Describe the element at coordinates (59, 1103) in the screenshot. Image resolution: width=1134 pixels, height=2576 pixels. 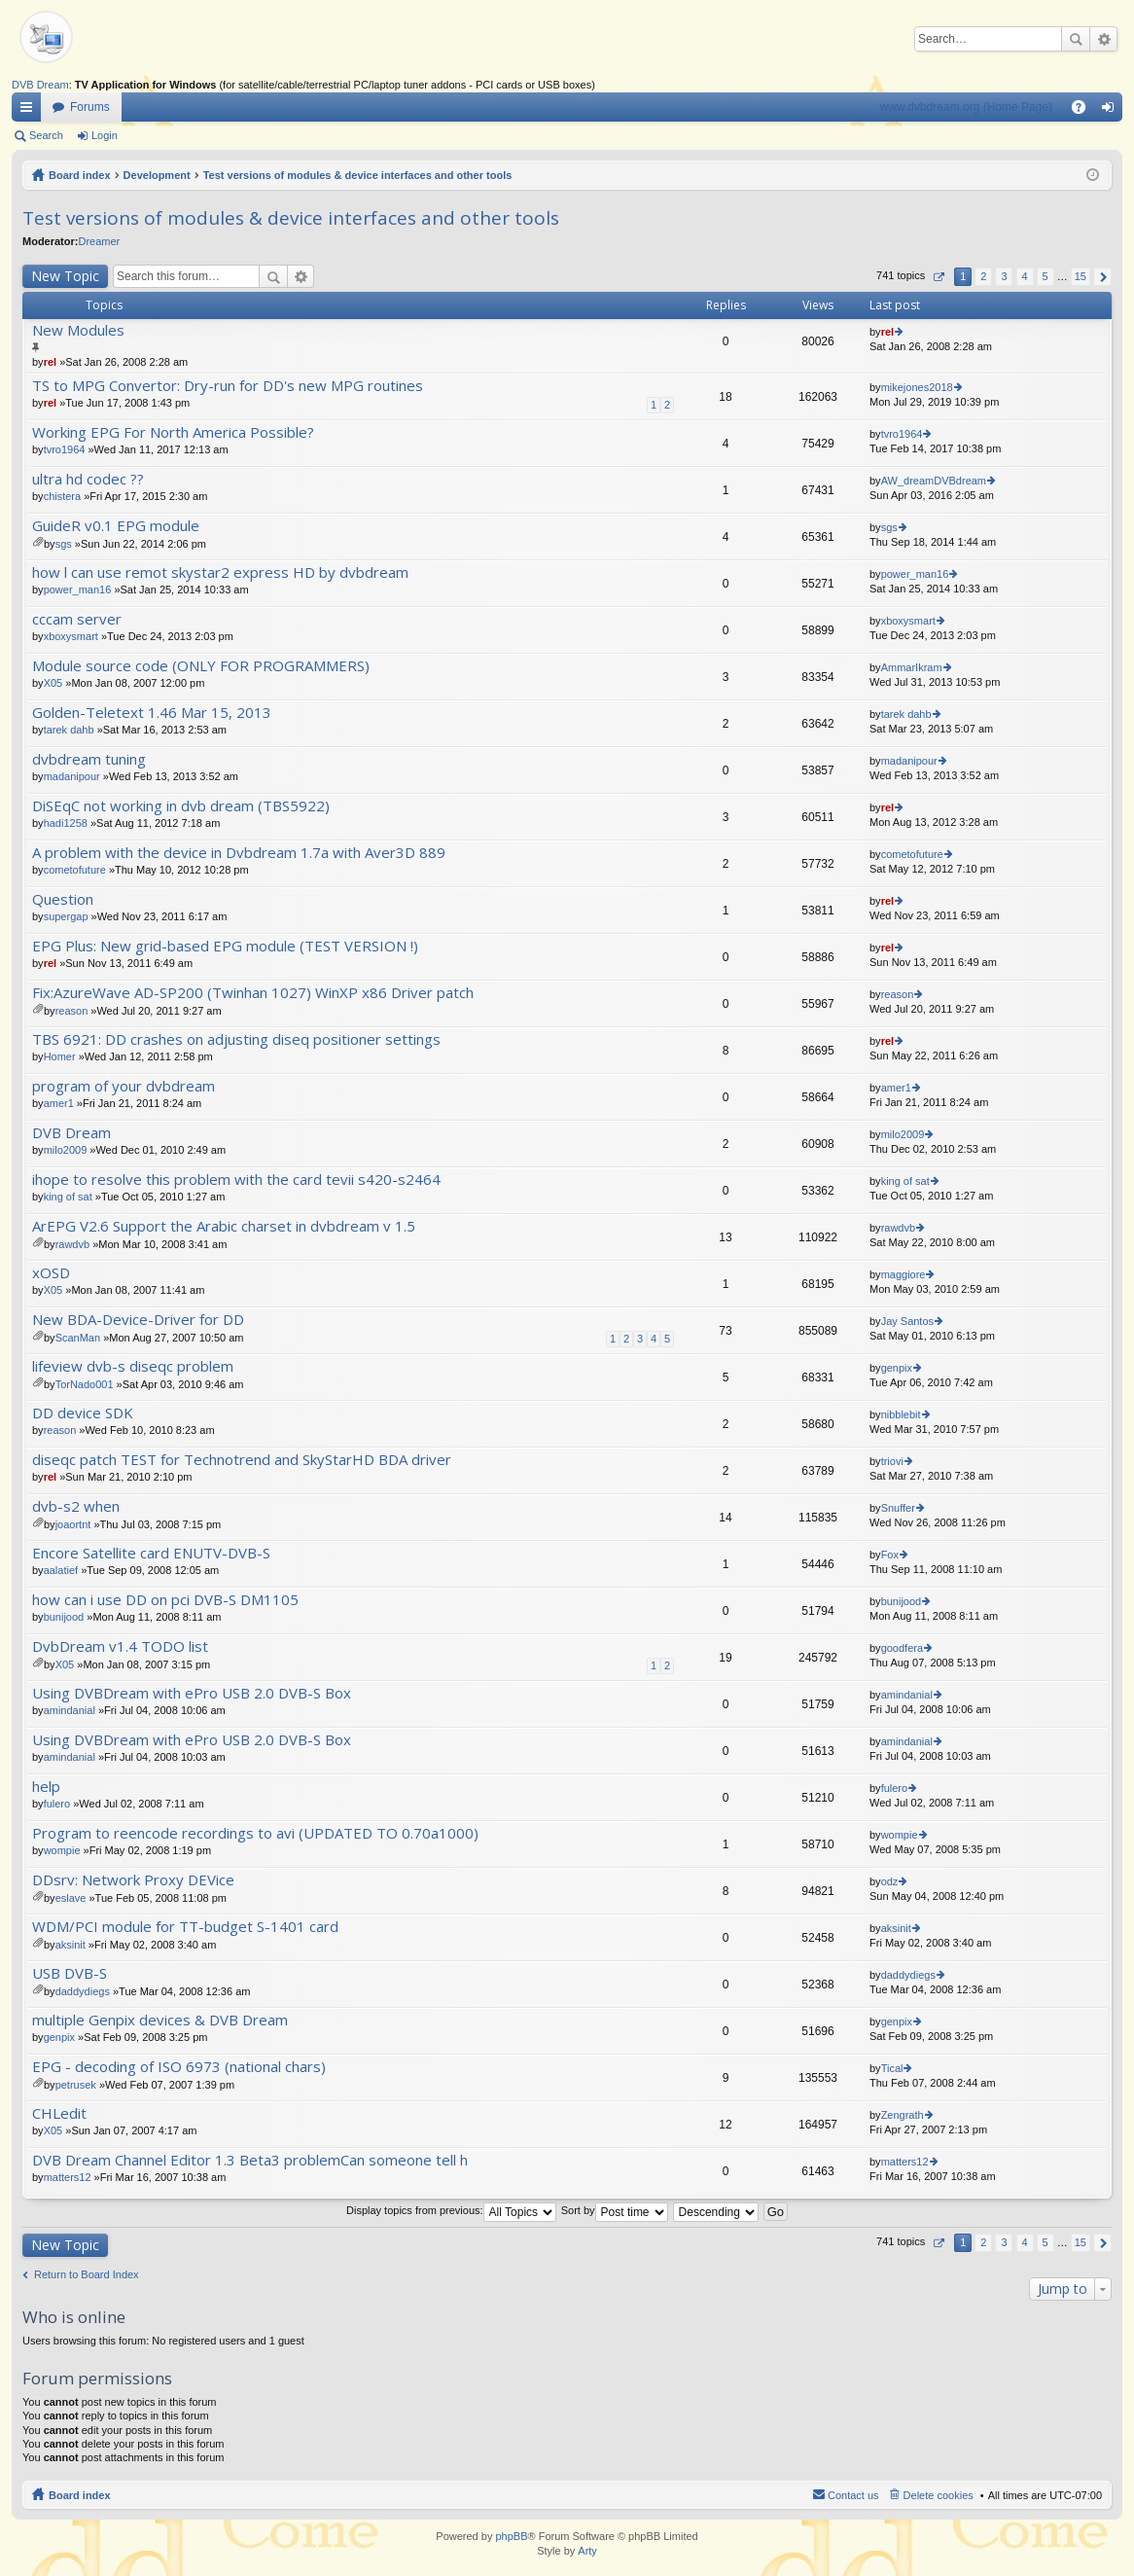
I see `amer1` at that location.